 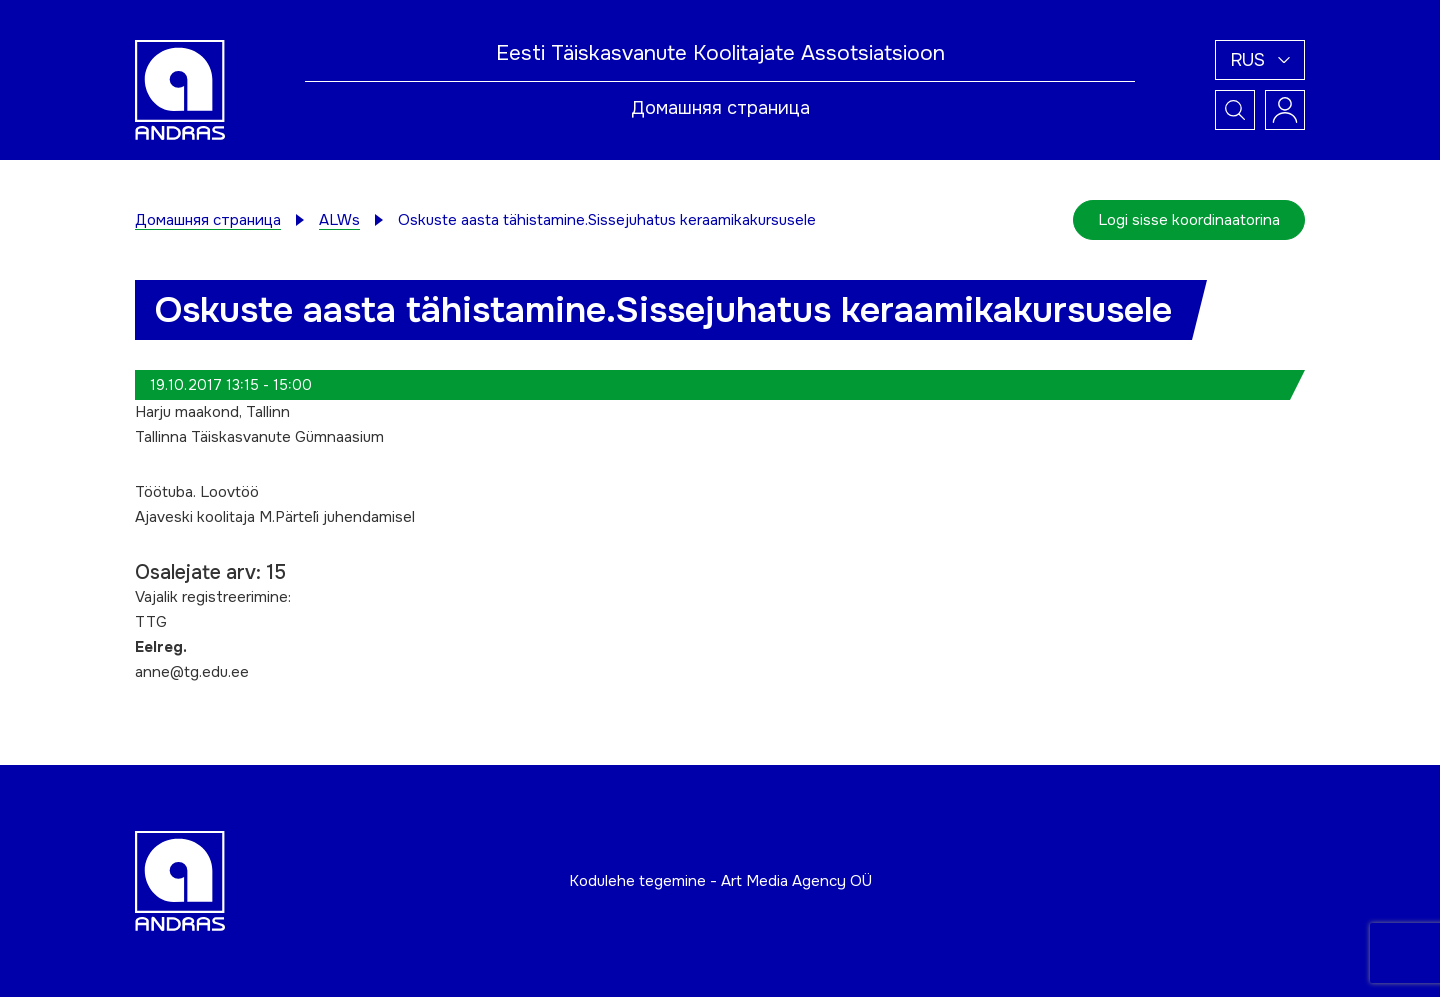 I want to click on [Andras logo], so click(x=180, y=89).